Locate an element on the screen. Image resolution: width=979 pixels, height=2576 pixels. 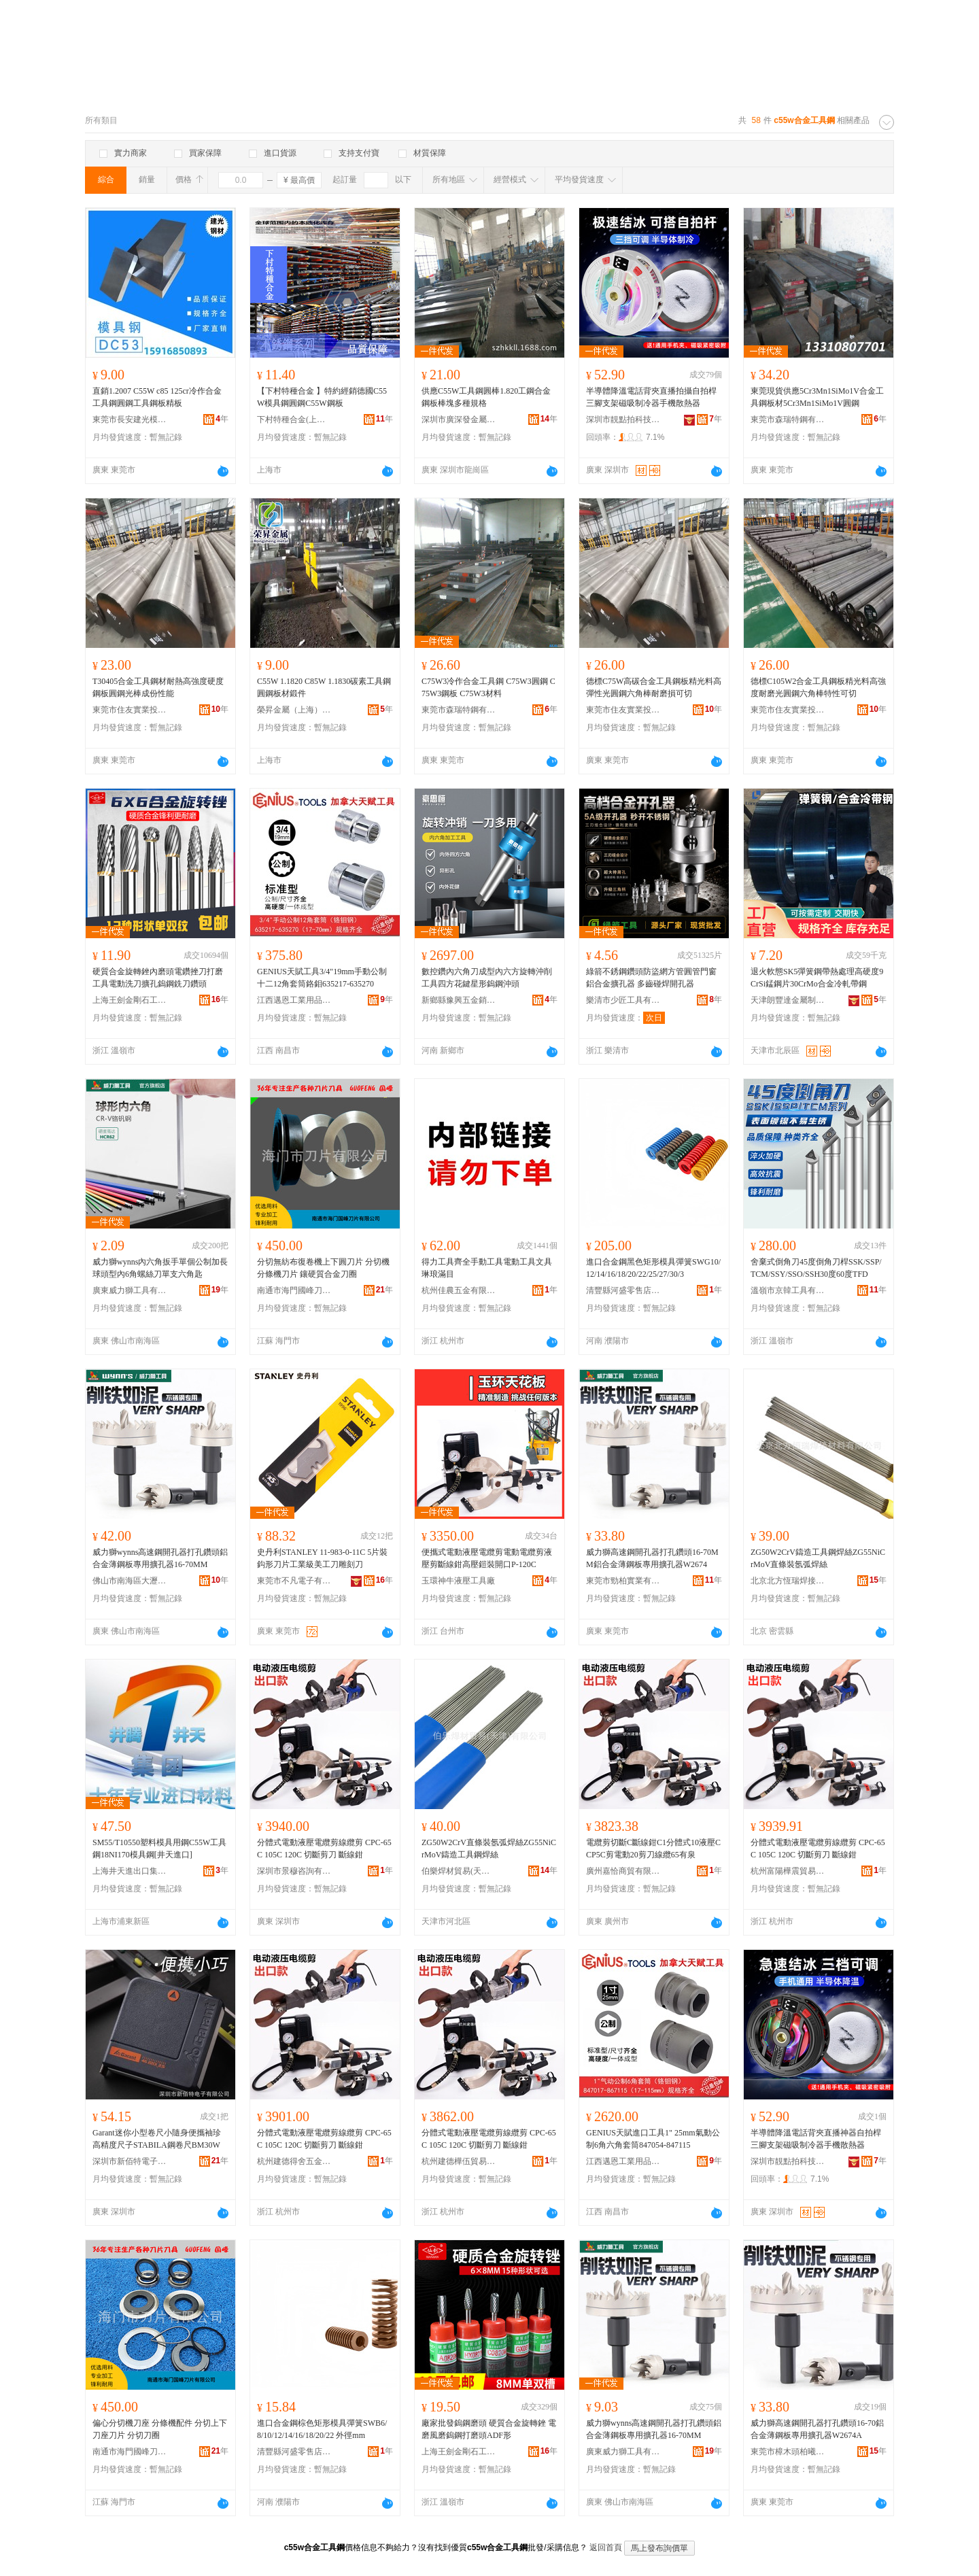
【下村特種合金 】特約經銷德國C55W模具鋼圓鋼C55W鋼板 is located at coordinates (322, 397).